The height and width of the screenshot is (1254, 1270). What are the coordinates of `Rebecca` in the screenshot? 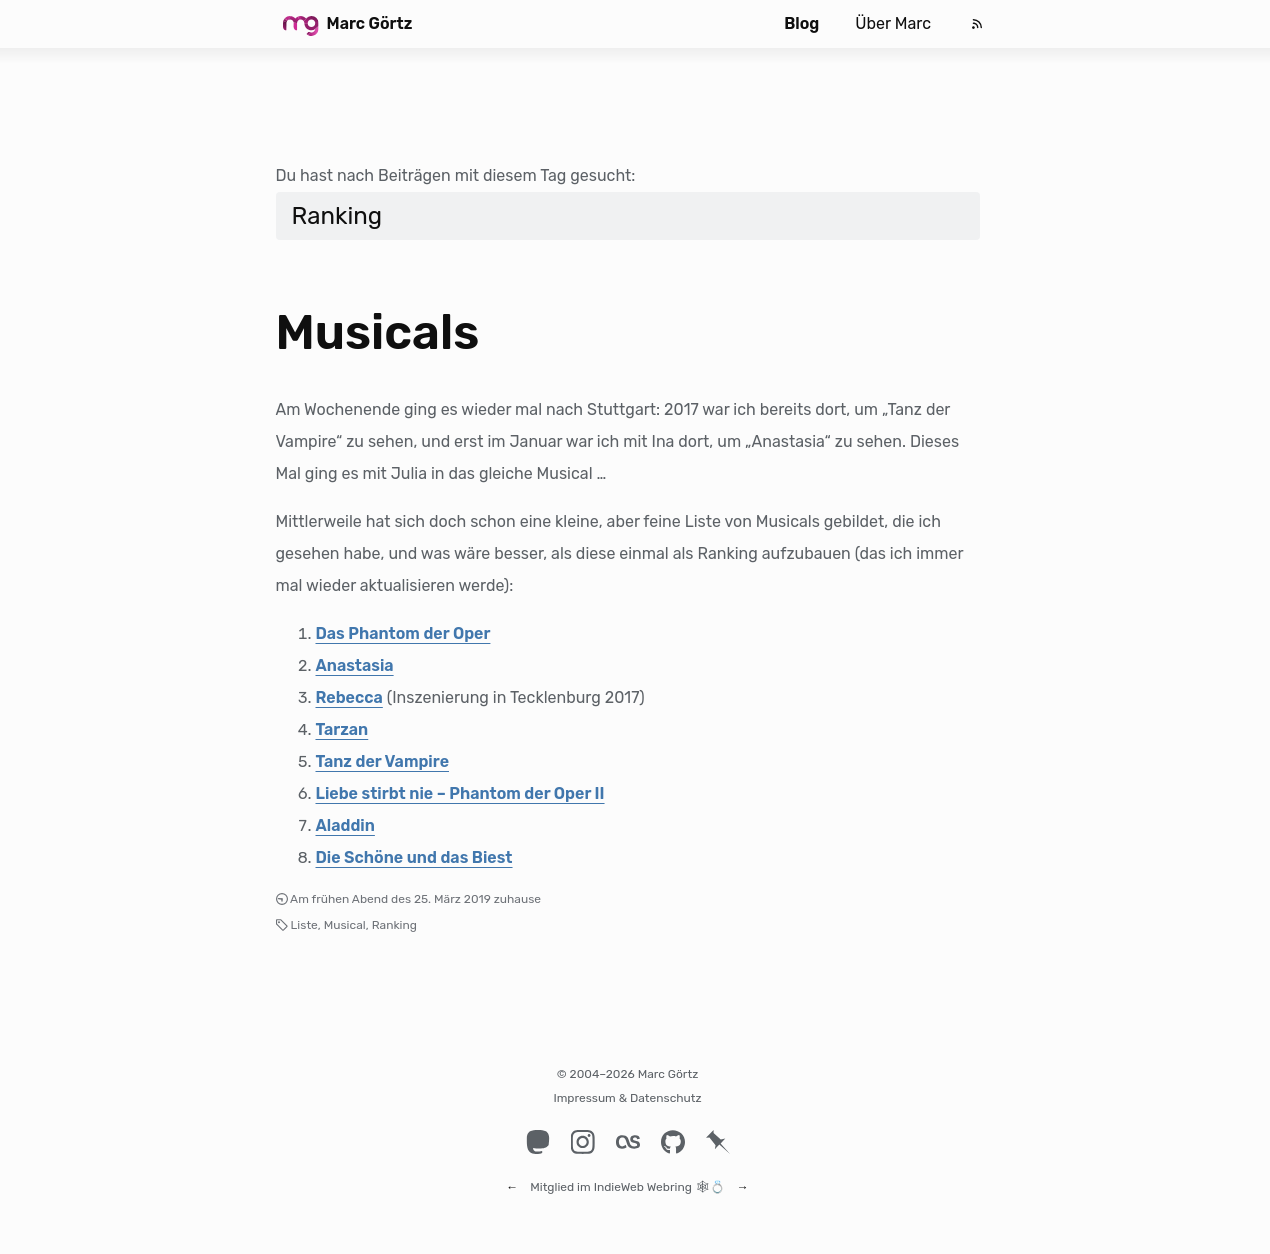 It's located at (349, 697).